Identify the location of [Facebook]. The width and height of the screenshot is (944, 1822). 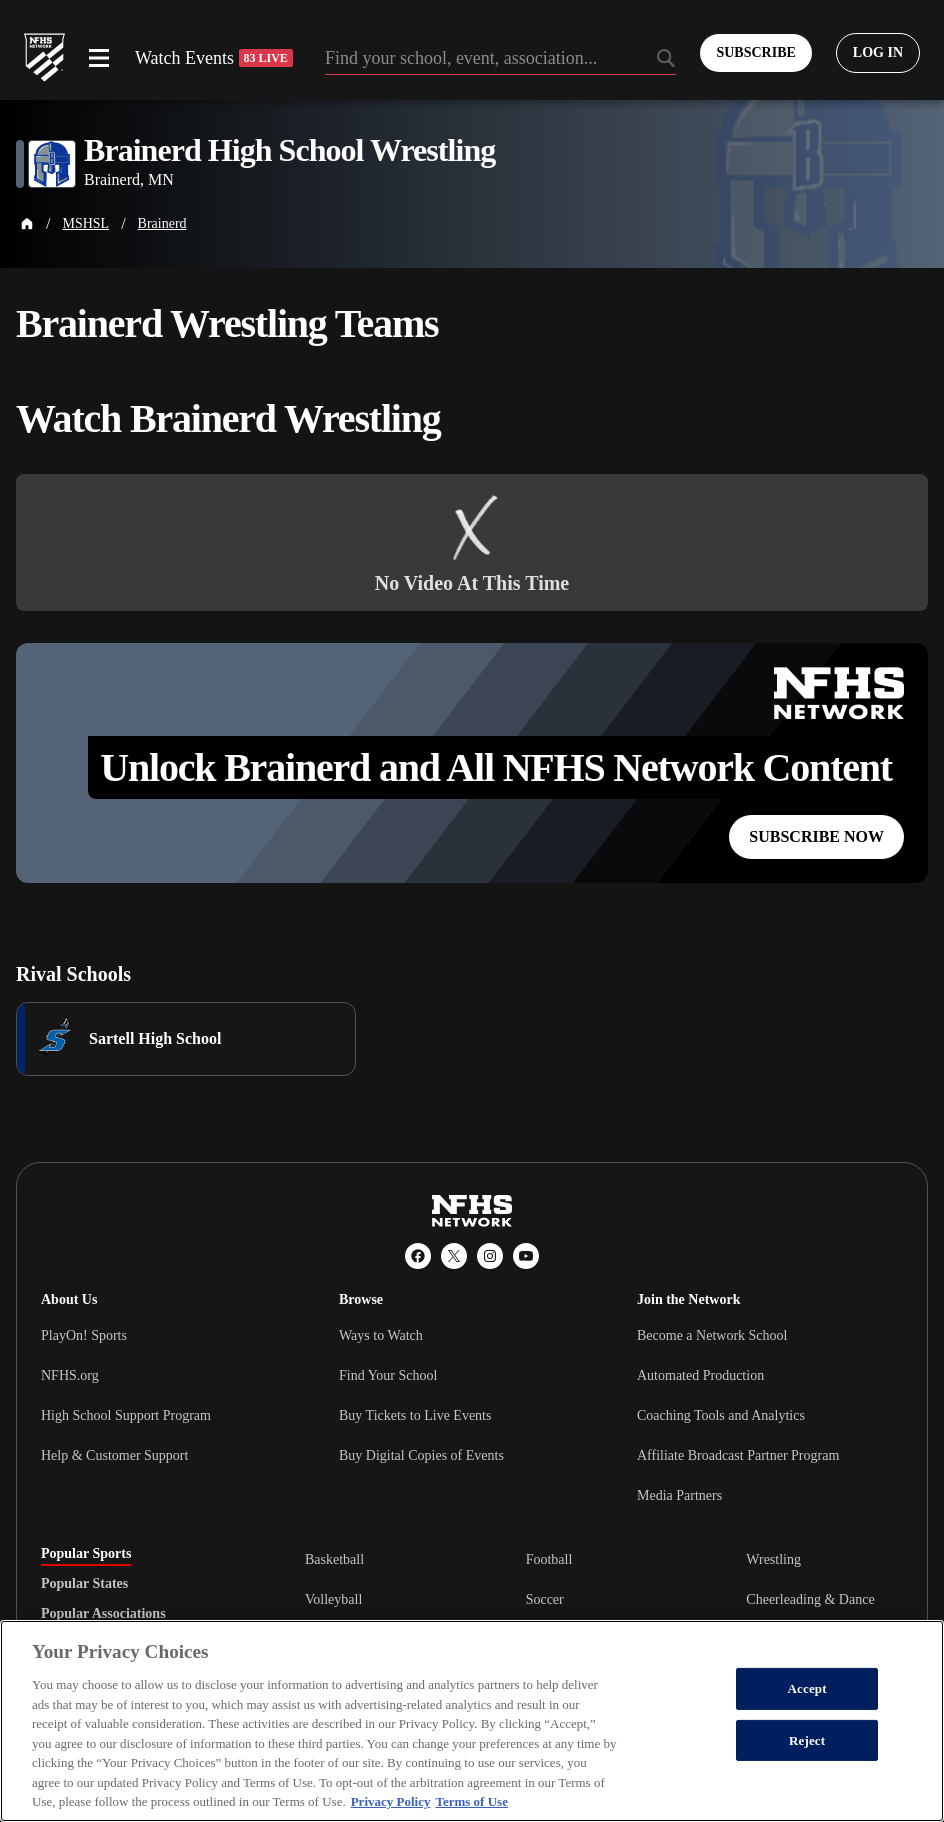
(418, 1256).